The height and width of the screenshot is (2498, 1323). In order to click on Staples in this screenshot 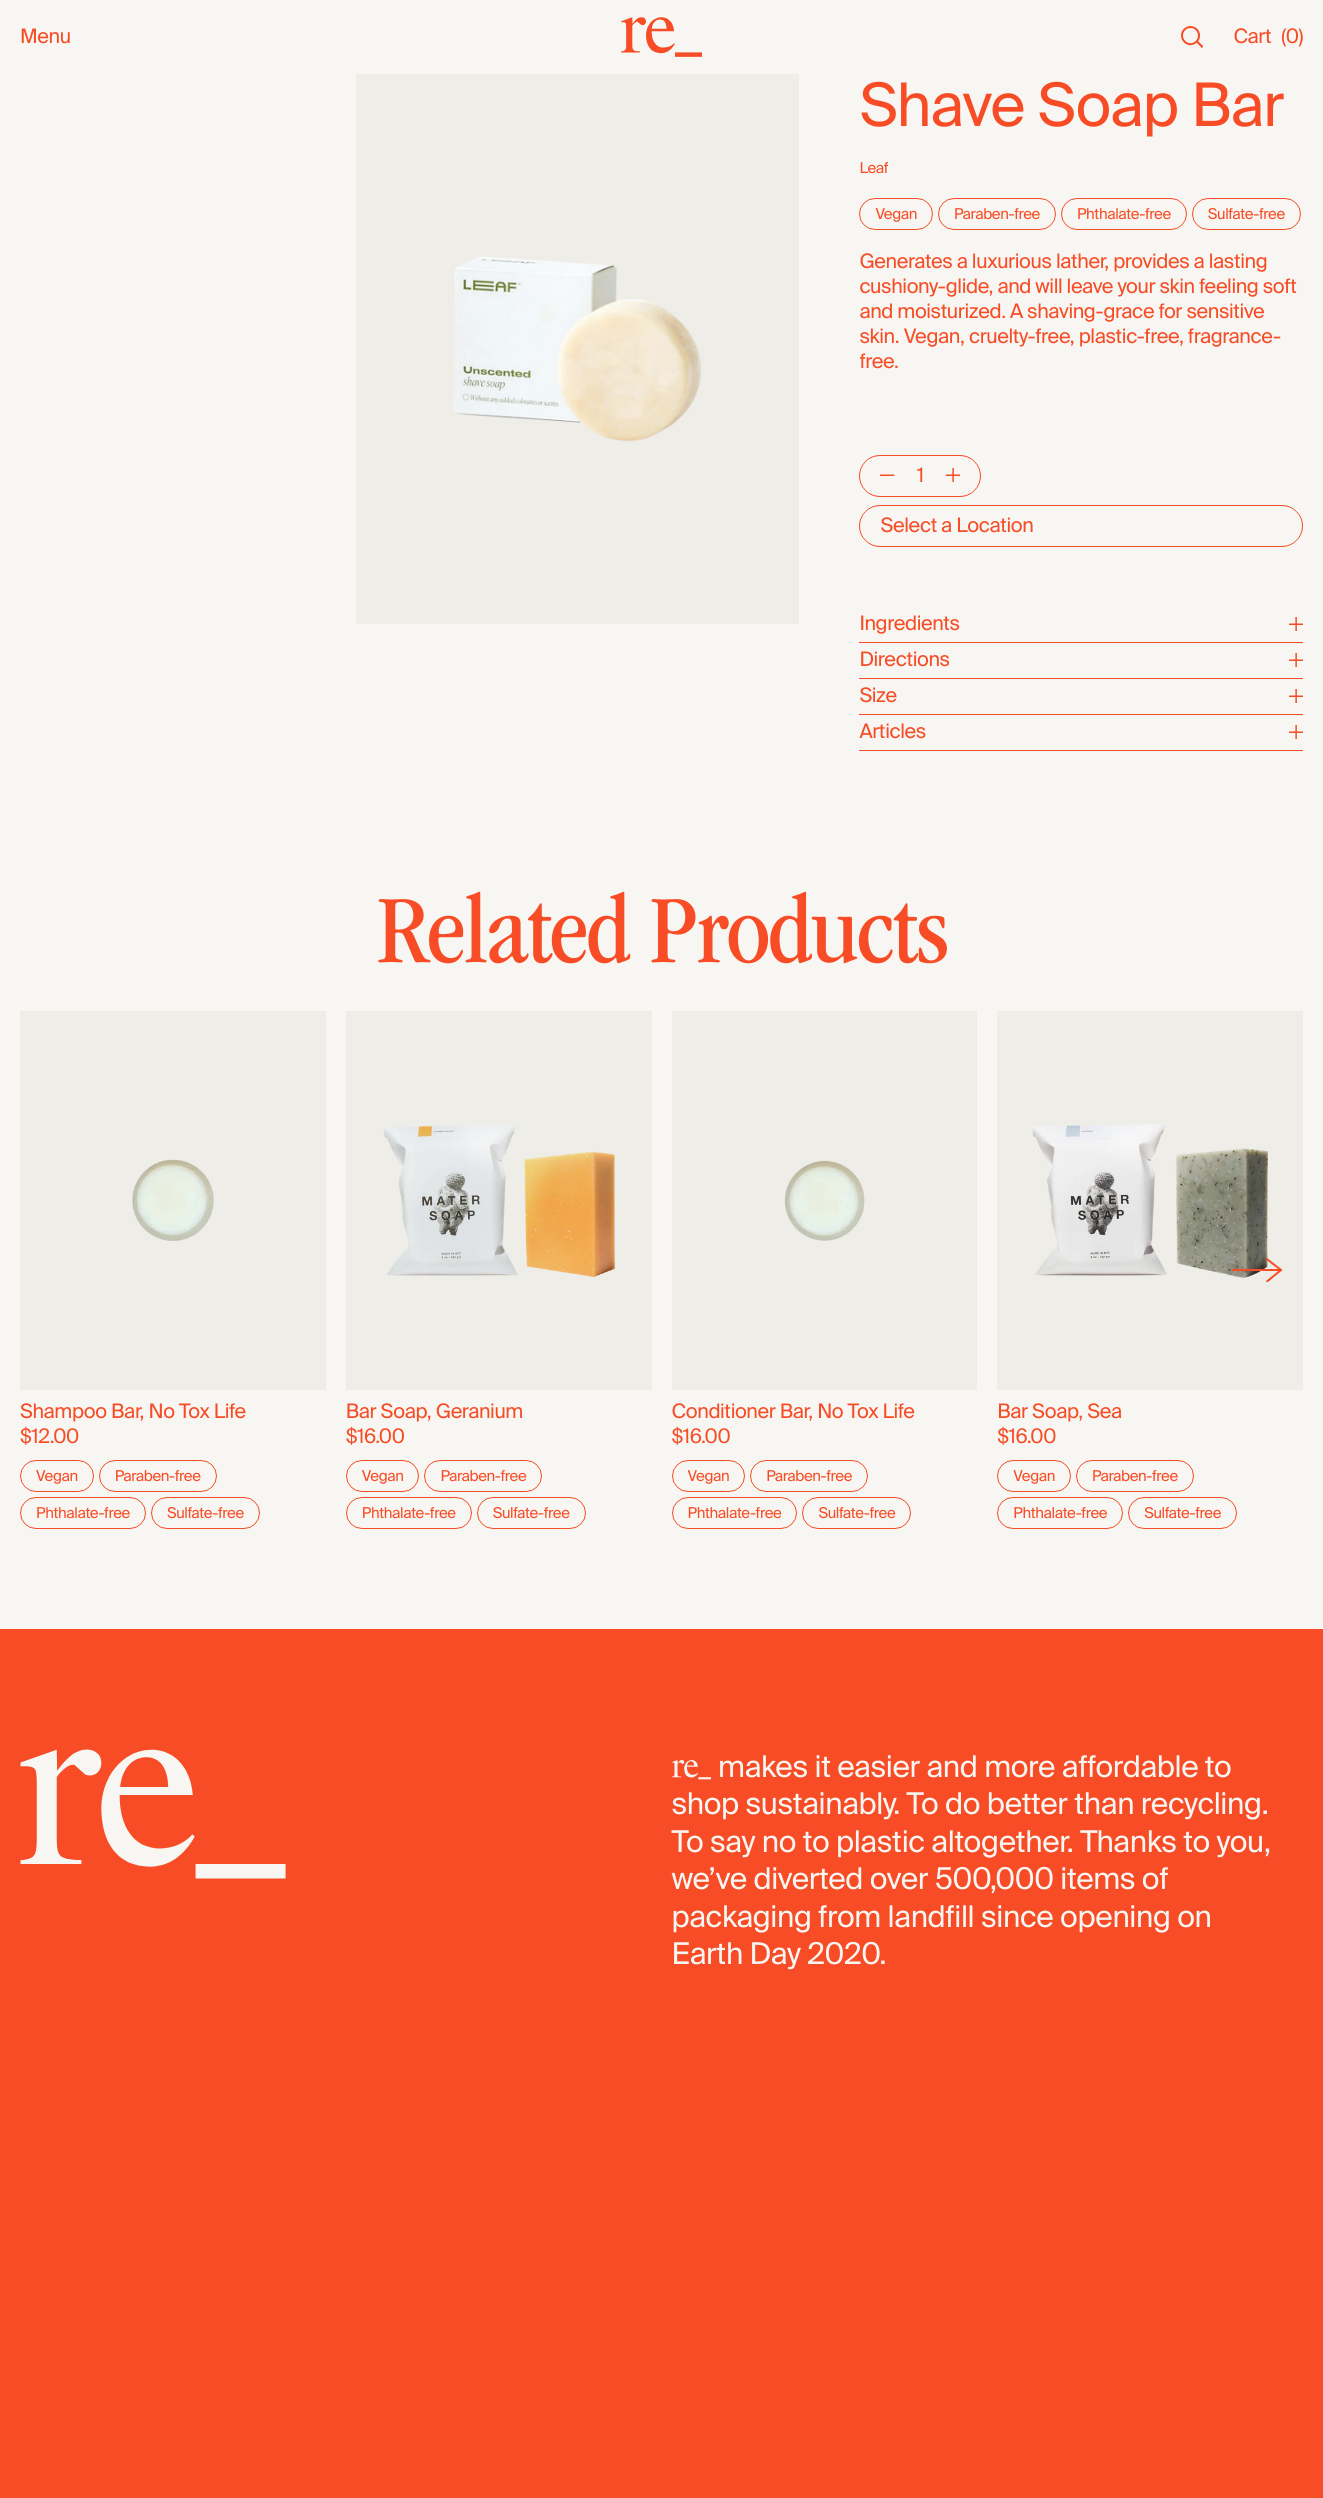, I will do `click(53, 161)`.